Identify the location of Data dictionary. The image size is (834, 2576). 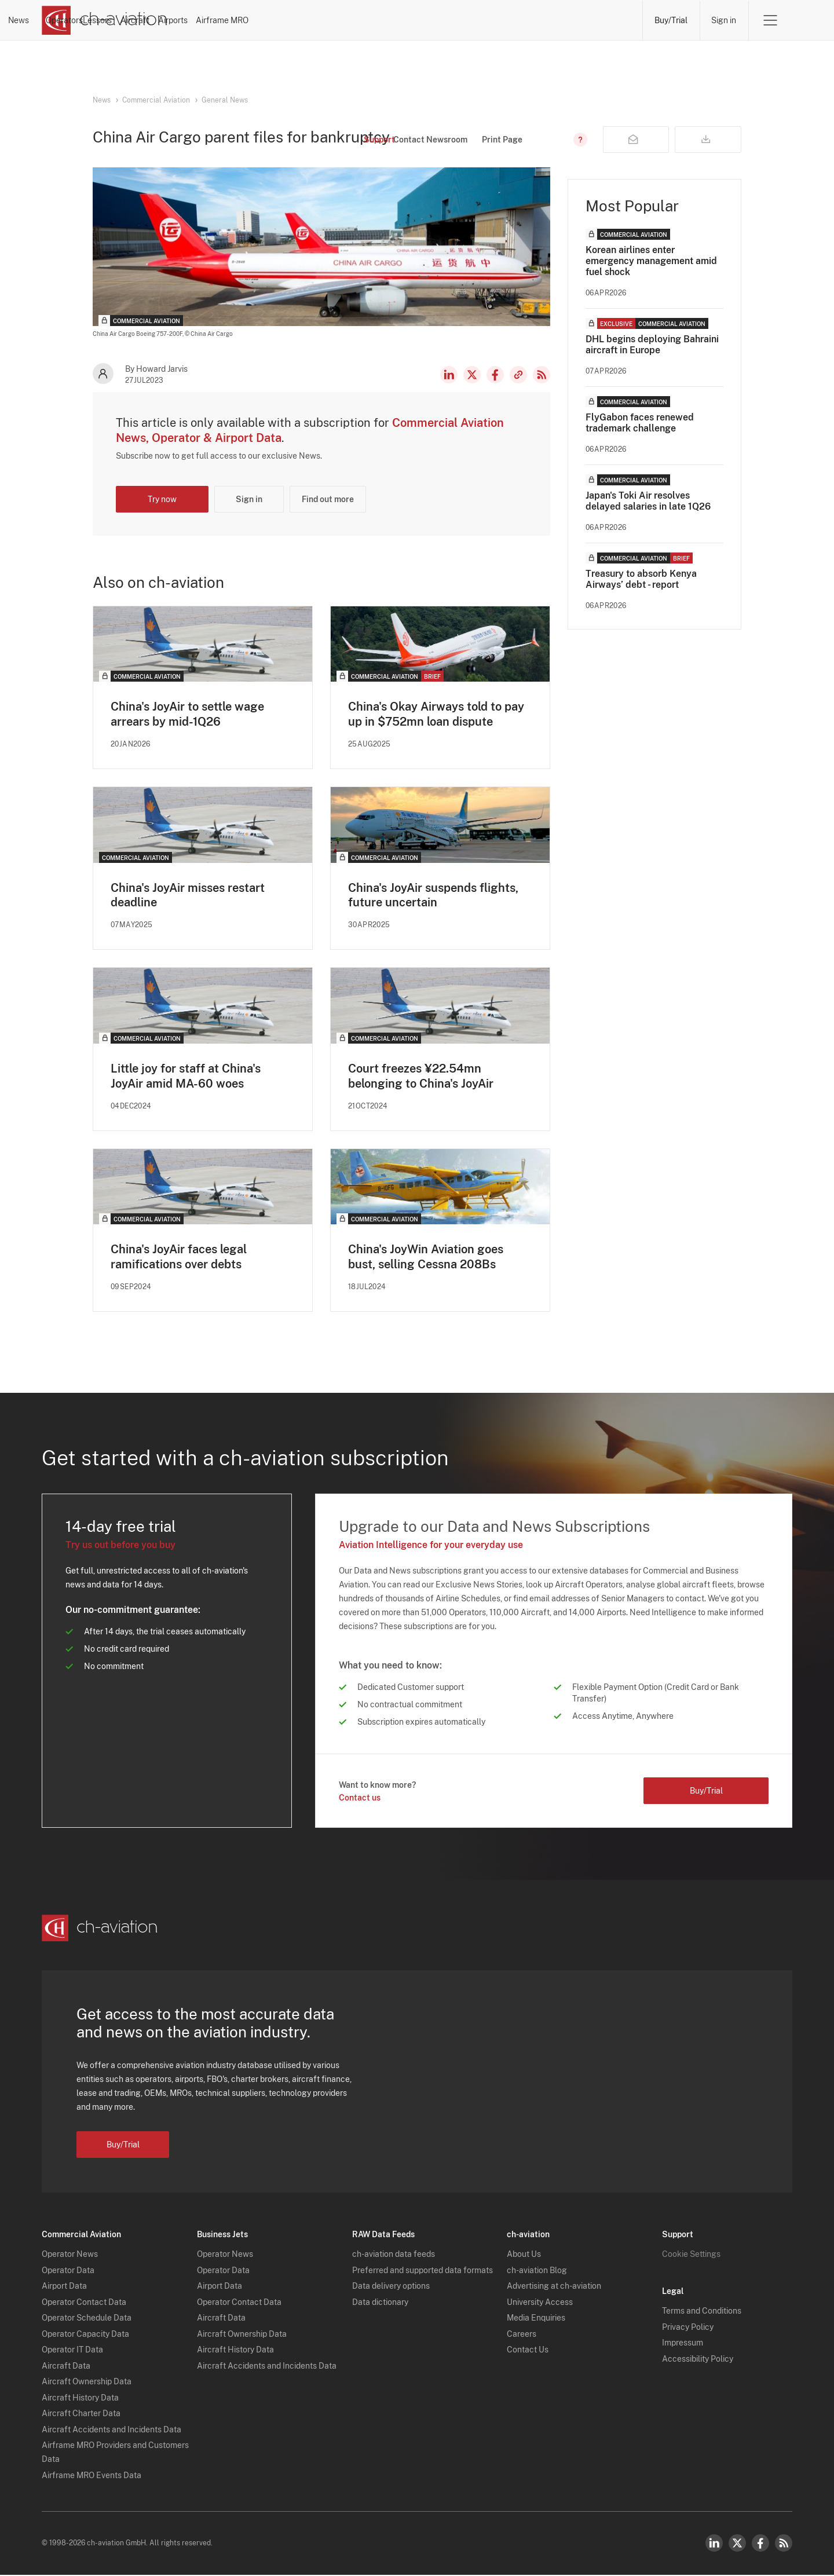
(380, 2303).